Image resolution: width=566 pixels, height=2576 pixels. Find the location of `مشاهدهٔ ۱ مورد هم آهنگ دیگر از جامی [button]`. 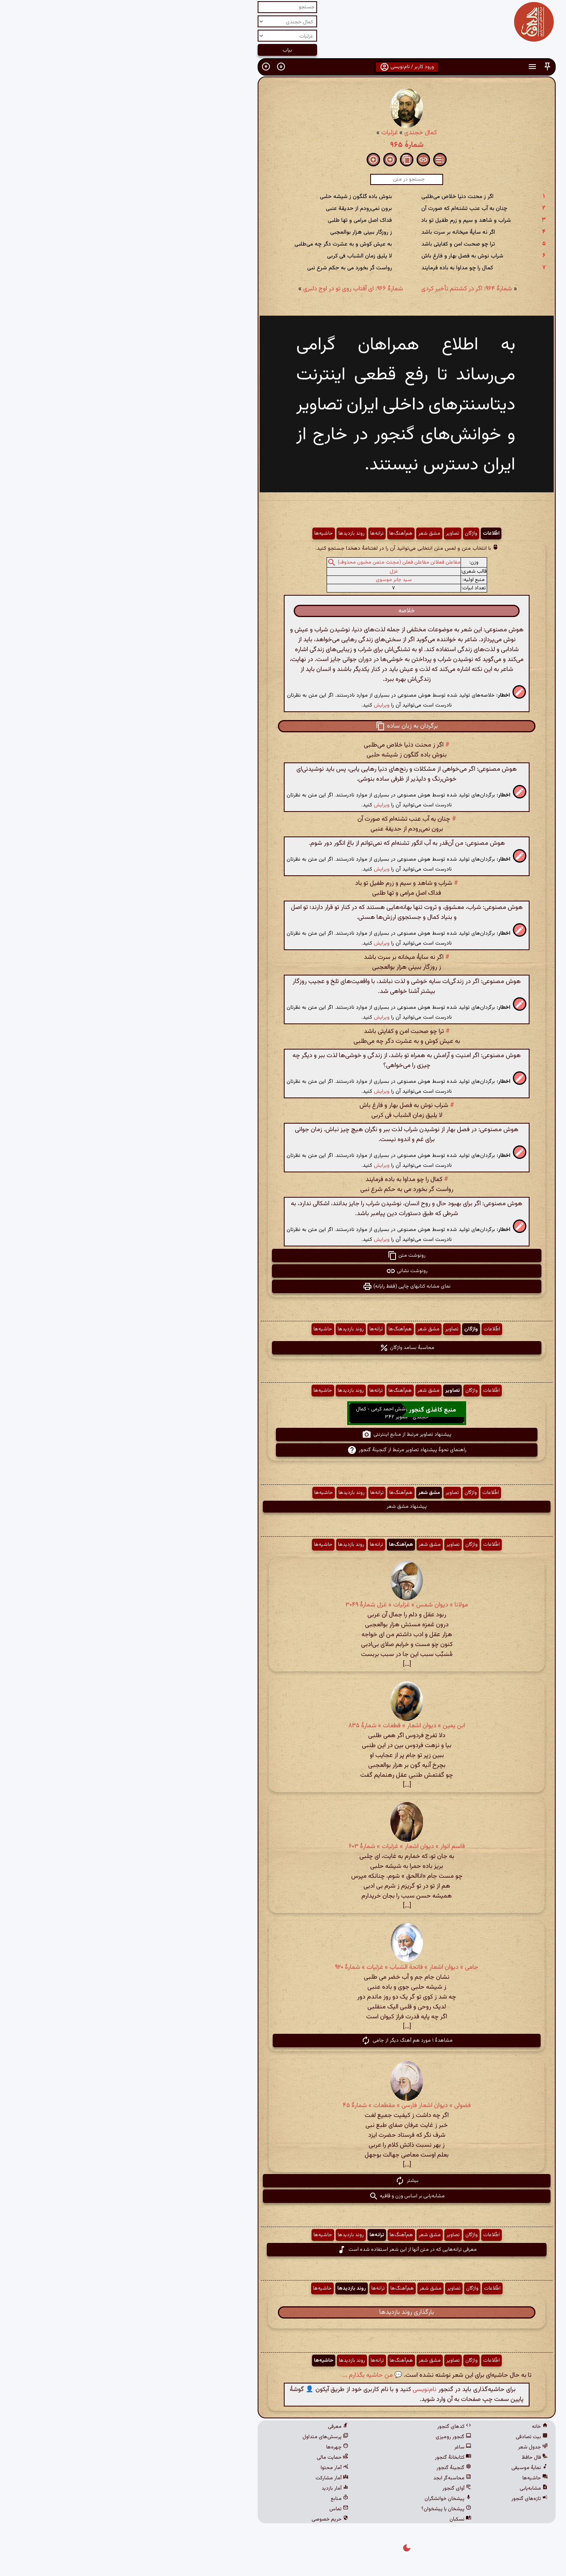

مشاهدهٔ ۱ مورد هم آهنگ دیگر از جامی [button] is located at coordinates (283, 2040).